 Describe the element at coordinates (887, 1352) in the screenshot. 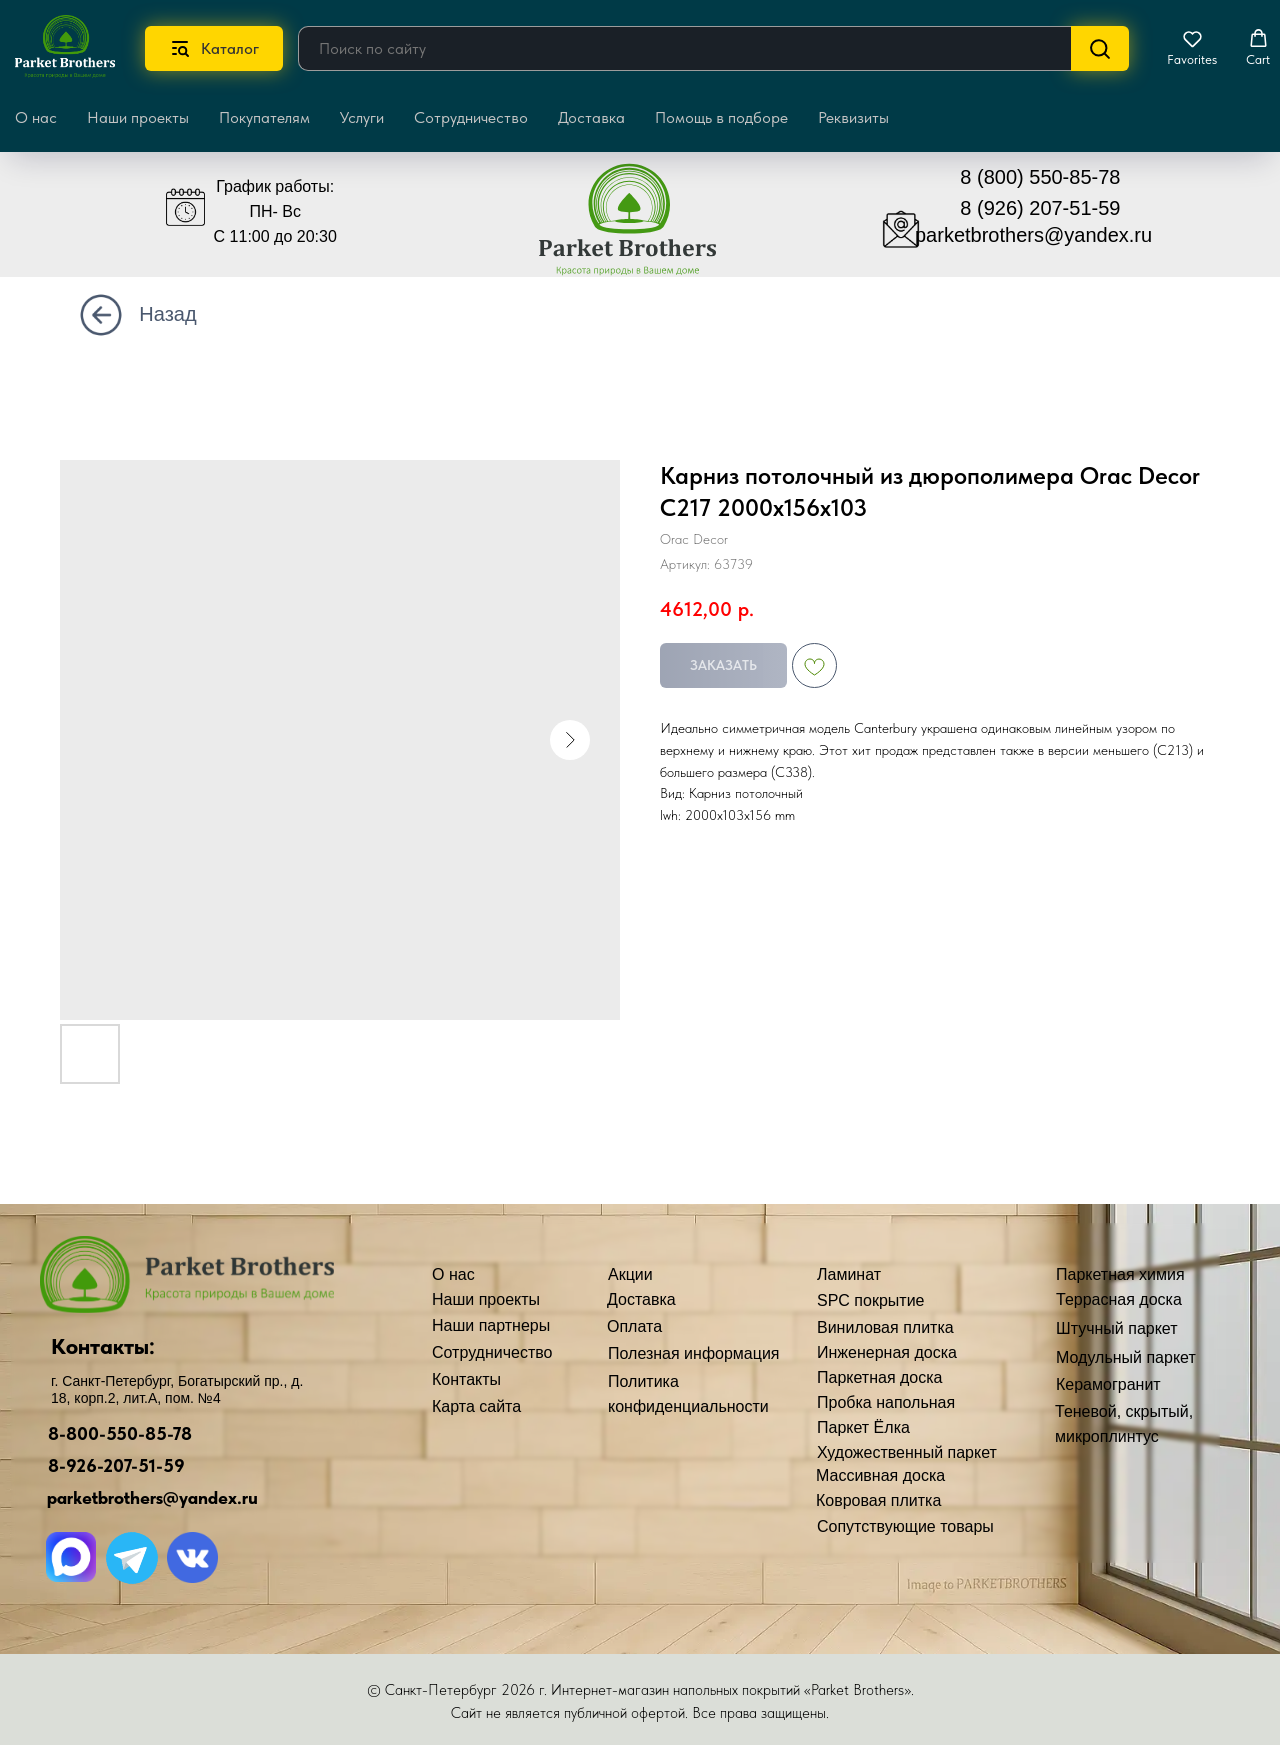

I see `Инженерная доска` at that location.